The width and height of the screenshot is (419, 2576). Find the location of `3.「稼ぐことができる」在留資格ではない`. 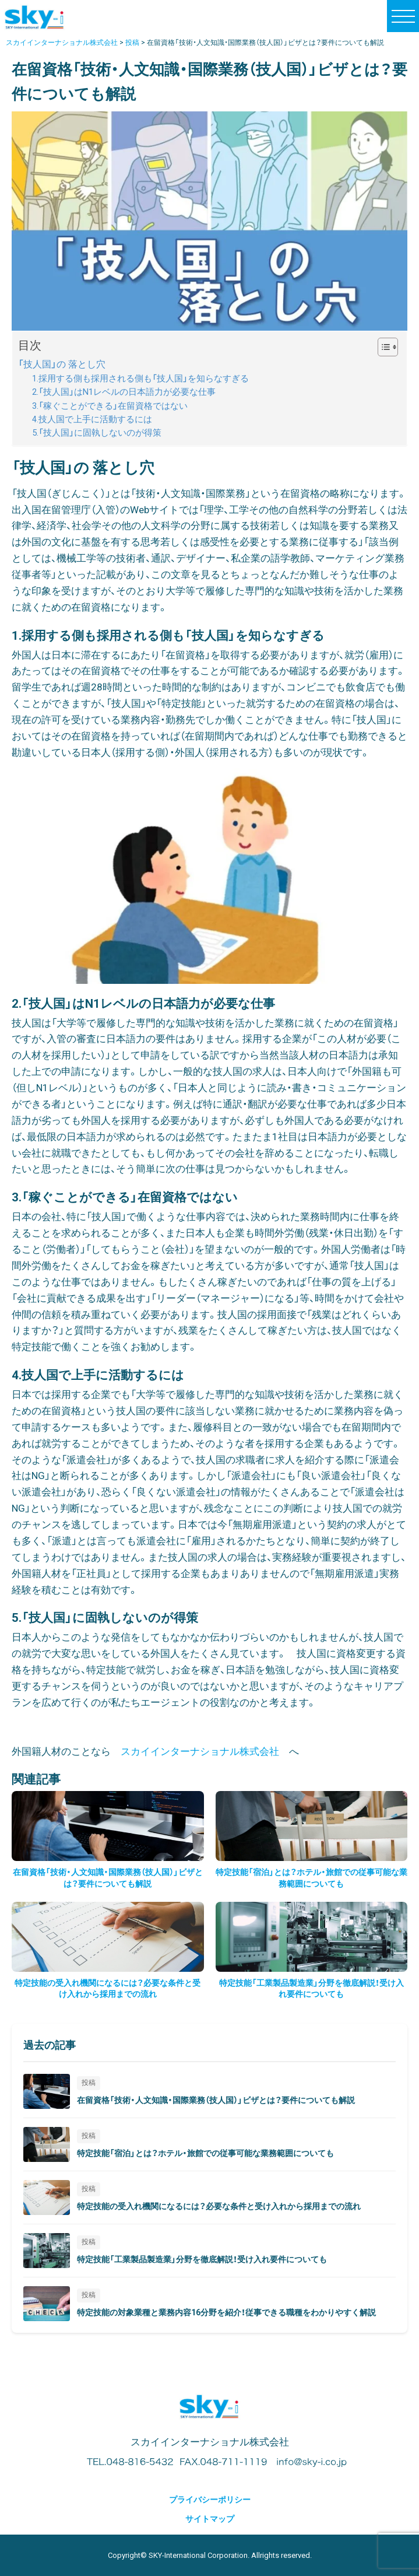

3.「稼ぐことができる」在留資格ではない is located at coordinates (110, 406).